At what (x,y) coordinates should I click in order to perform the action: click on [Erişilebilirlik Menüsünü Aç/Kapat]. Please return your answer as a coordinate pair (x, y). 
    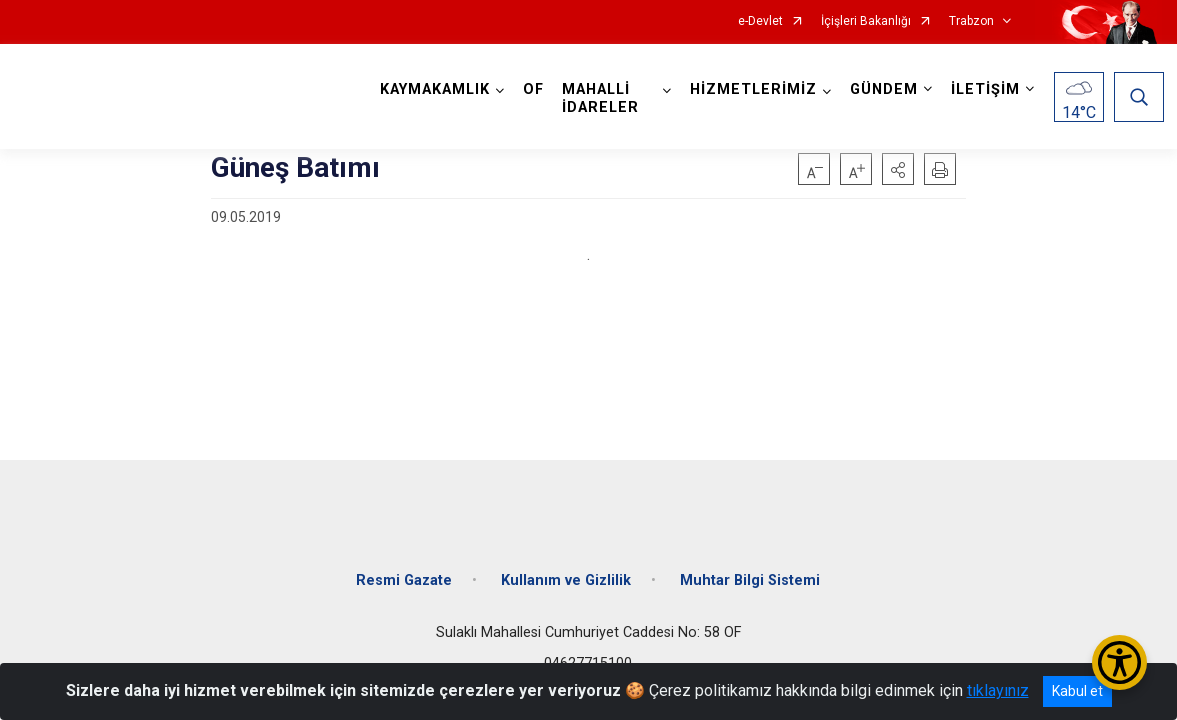
    Looking at the image, I should click on (1119, 662).